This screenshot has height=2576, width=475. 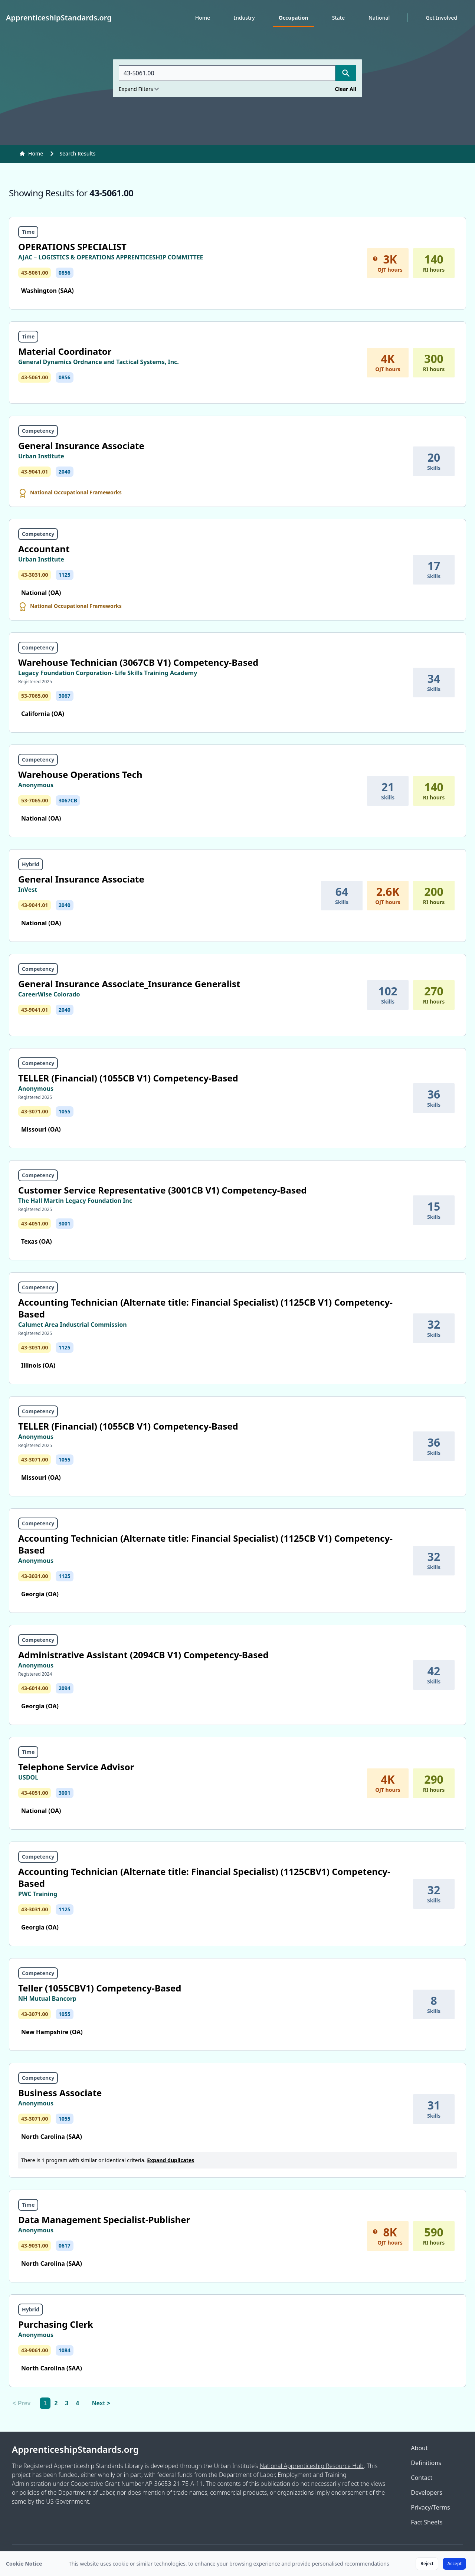 What do you see at coordinates (99, 1988) in the screenshot?
I see `Teller (1055CBV1) Competency-Based` at bounding box center [99, 1988].